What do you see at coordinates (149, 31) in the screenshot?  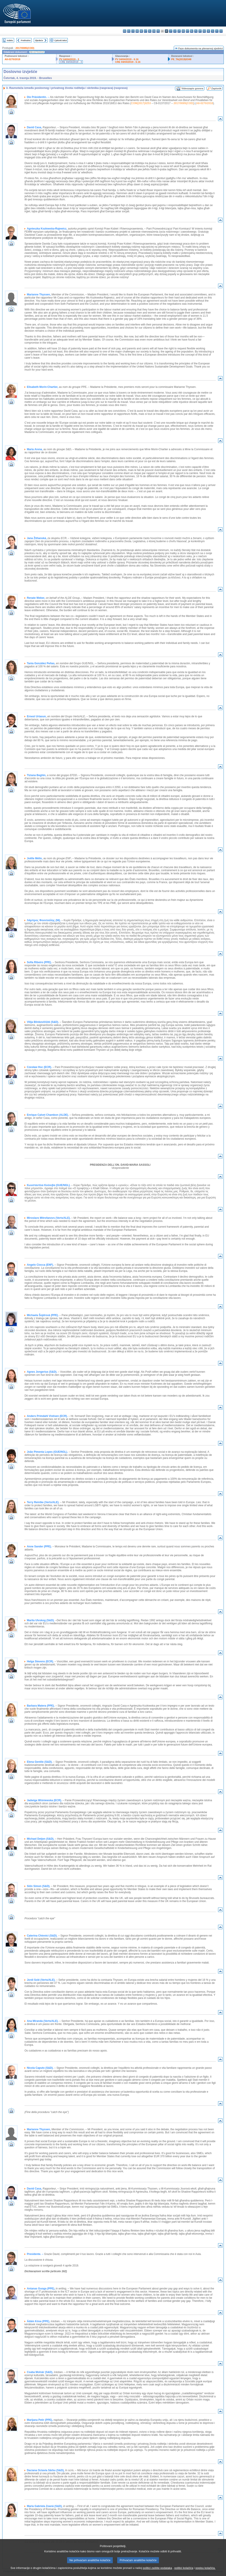 I see `el - ελληνικά` at bounding box center [149, 31].